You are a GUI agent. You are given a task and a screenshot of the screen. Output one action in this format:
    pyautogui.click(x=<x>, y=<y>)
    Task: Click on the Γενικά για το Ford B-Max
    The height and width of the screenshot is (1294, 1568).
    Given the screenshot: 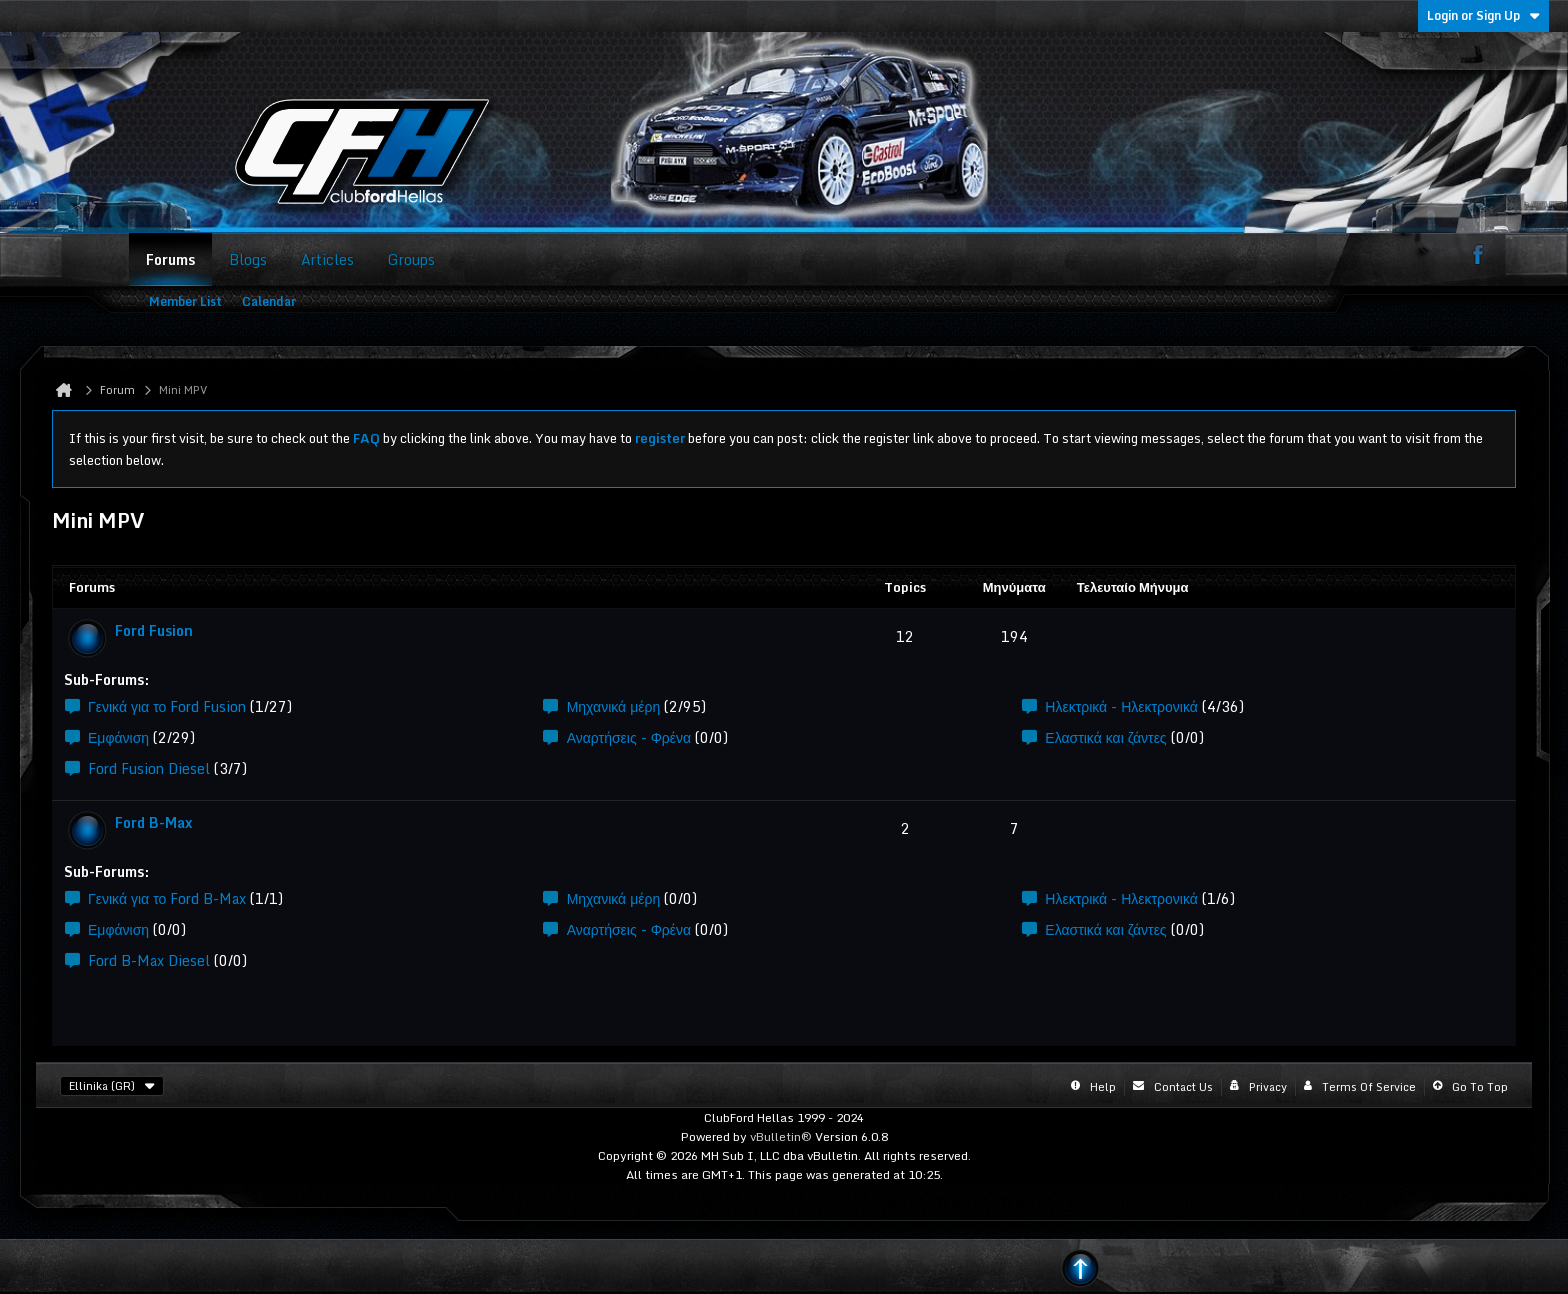 What is the action you would take?
    pyautogui.click(x=167, y=898)
    